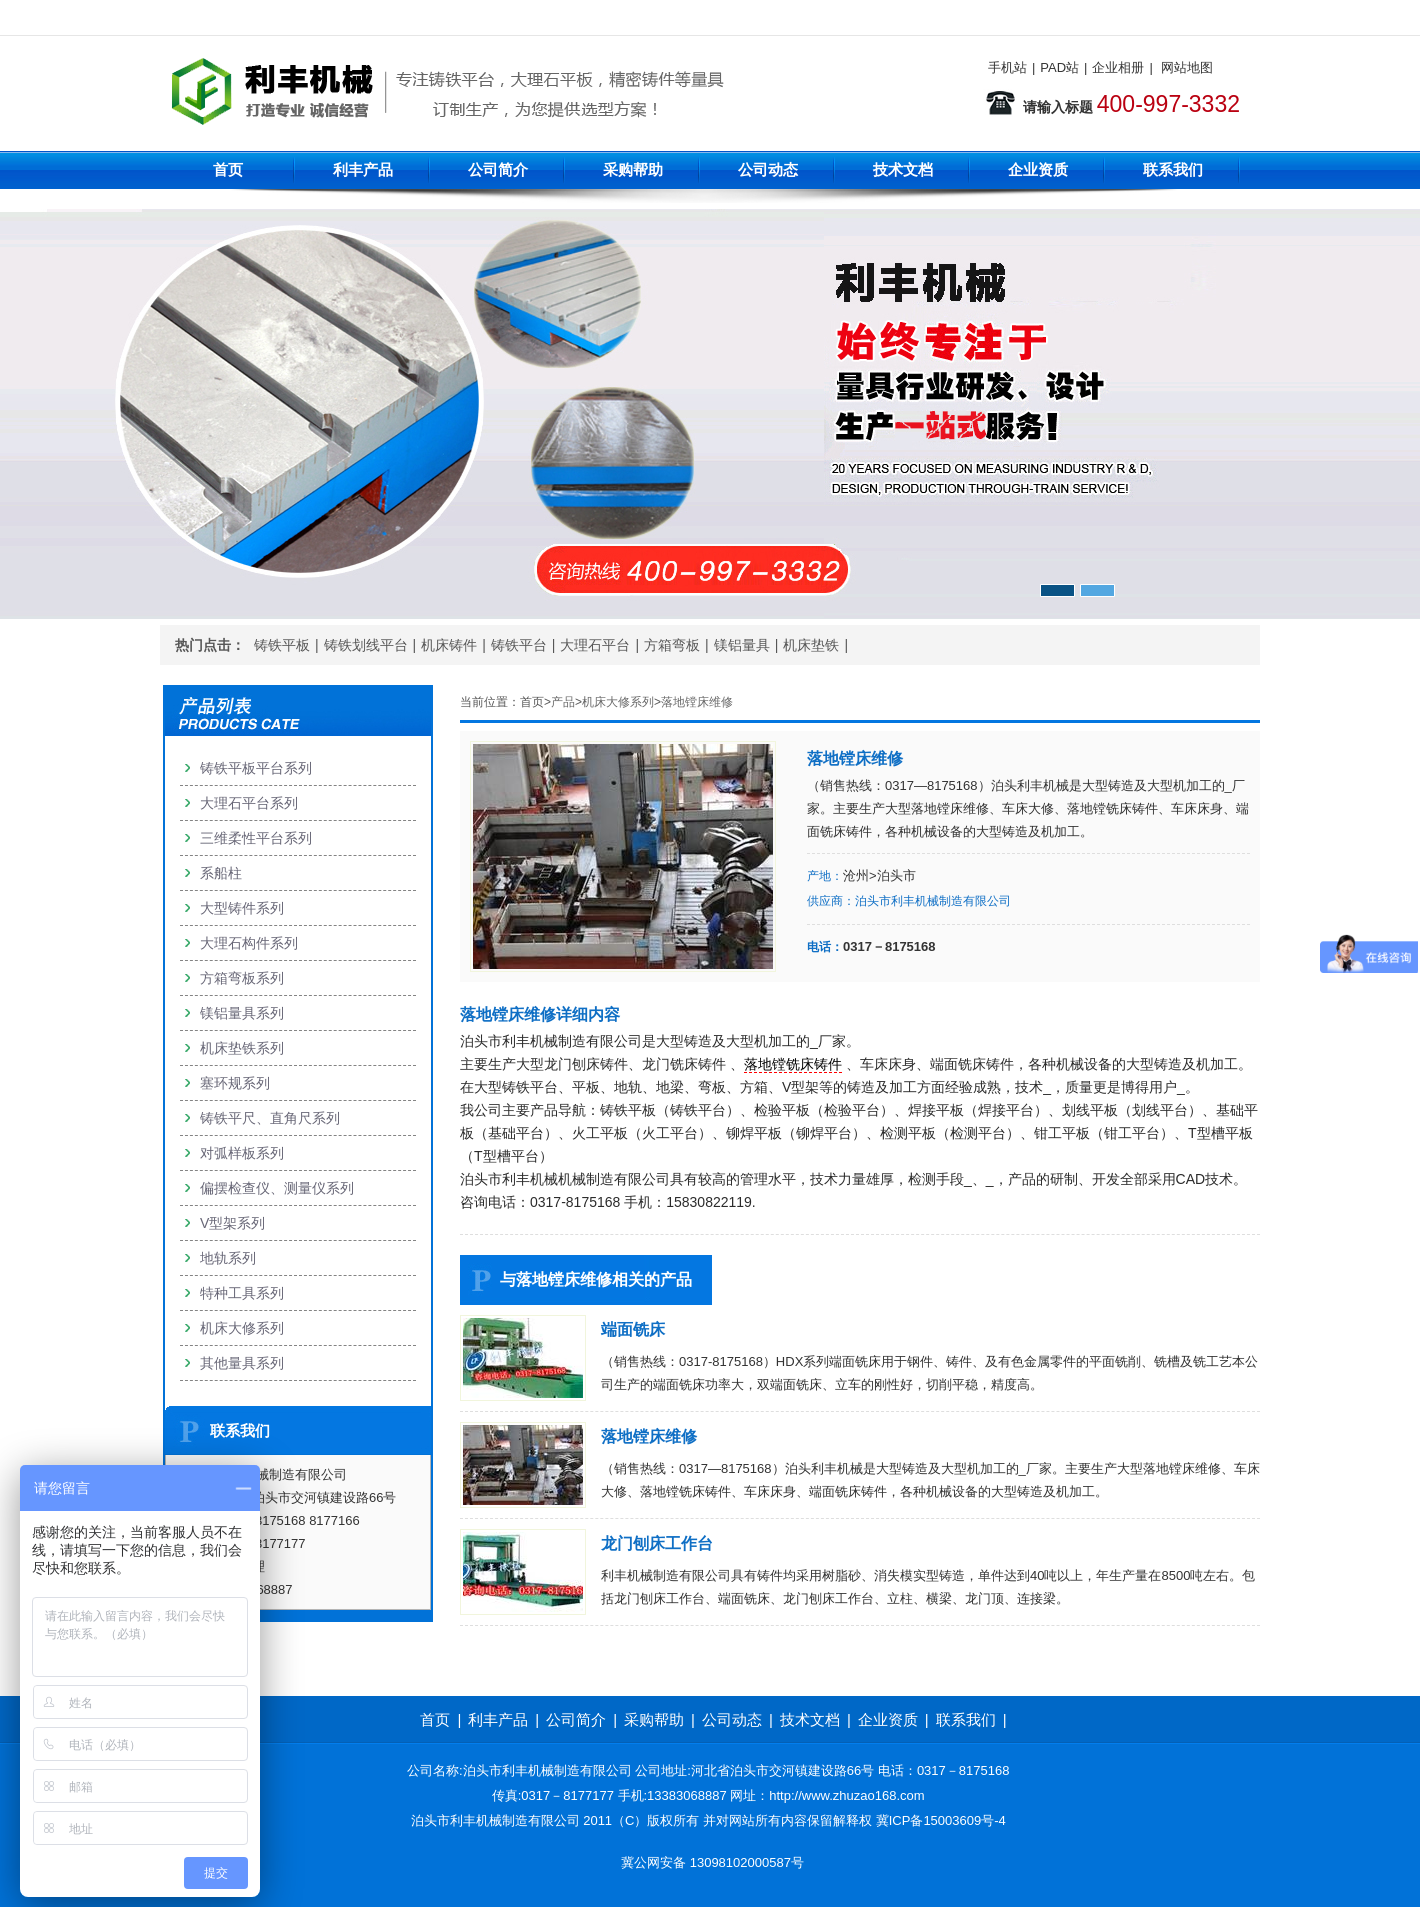 The image size is (1420, 1907). What do you see at coordinates (242, 908) in the screenshot?
I see `大型铸件系列` at bounding box center [242, 908].